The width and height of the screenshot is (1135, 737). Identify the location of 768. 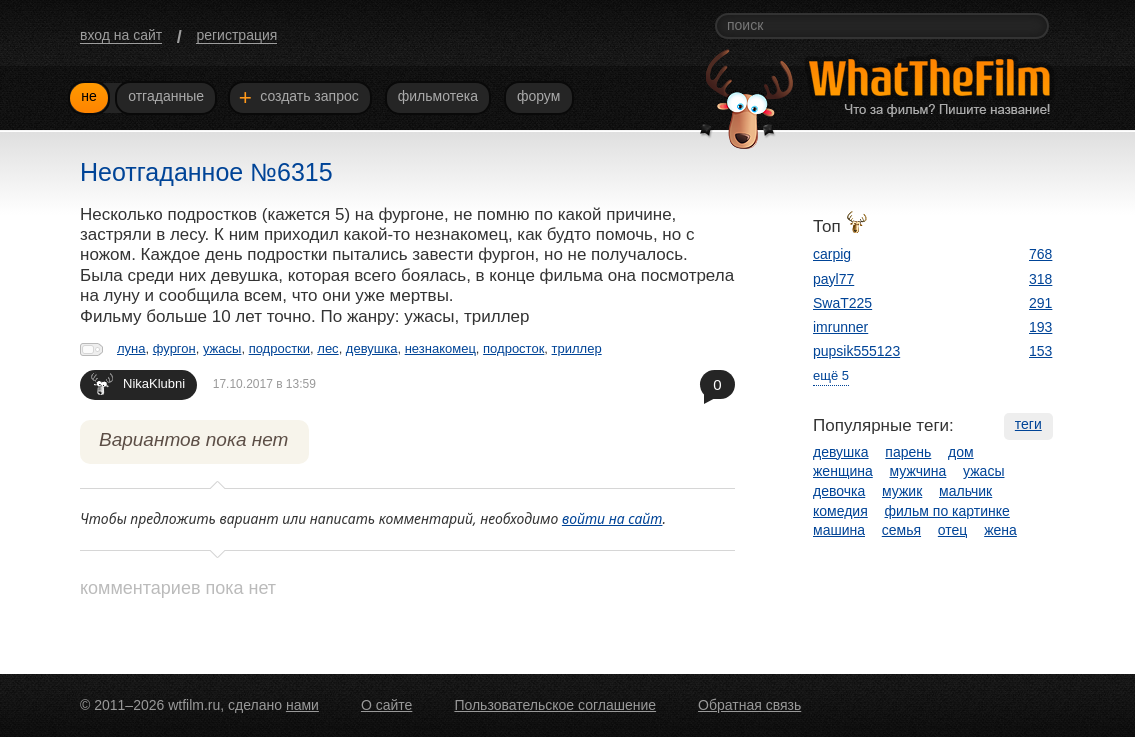
(1040, 254).